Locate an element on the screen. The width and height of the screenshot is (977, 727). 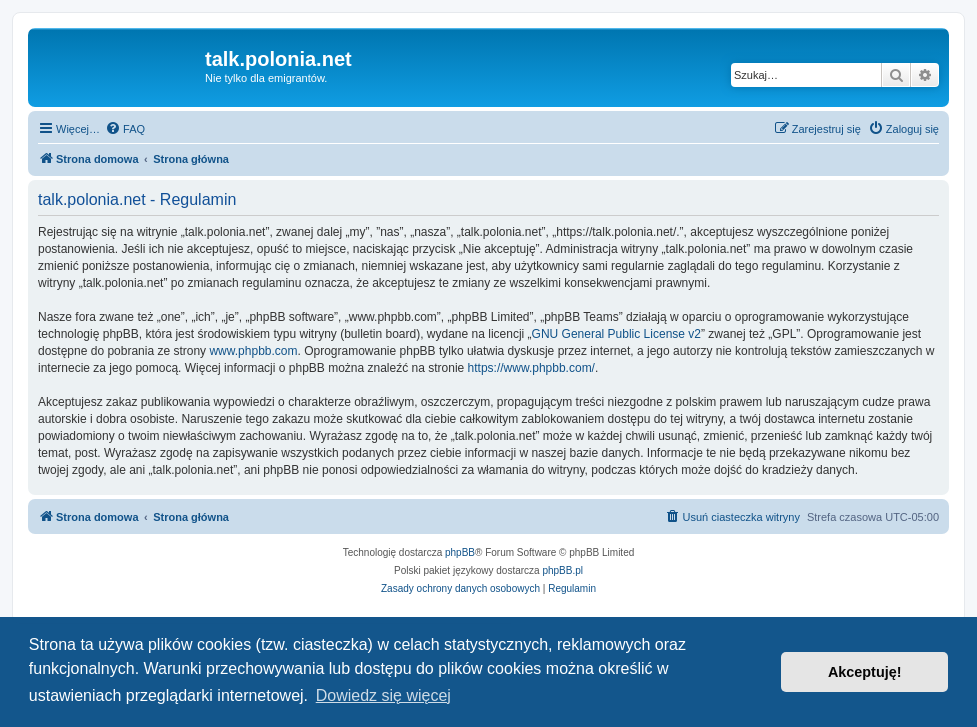
phpBB is located at coordinates (460, 552).